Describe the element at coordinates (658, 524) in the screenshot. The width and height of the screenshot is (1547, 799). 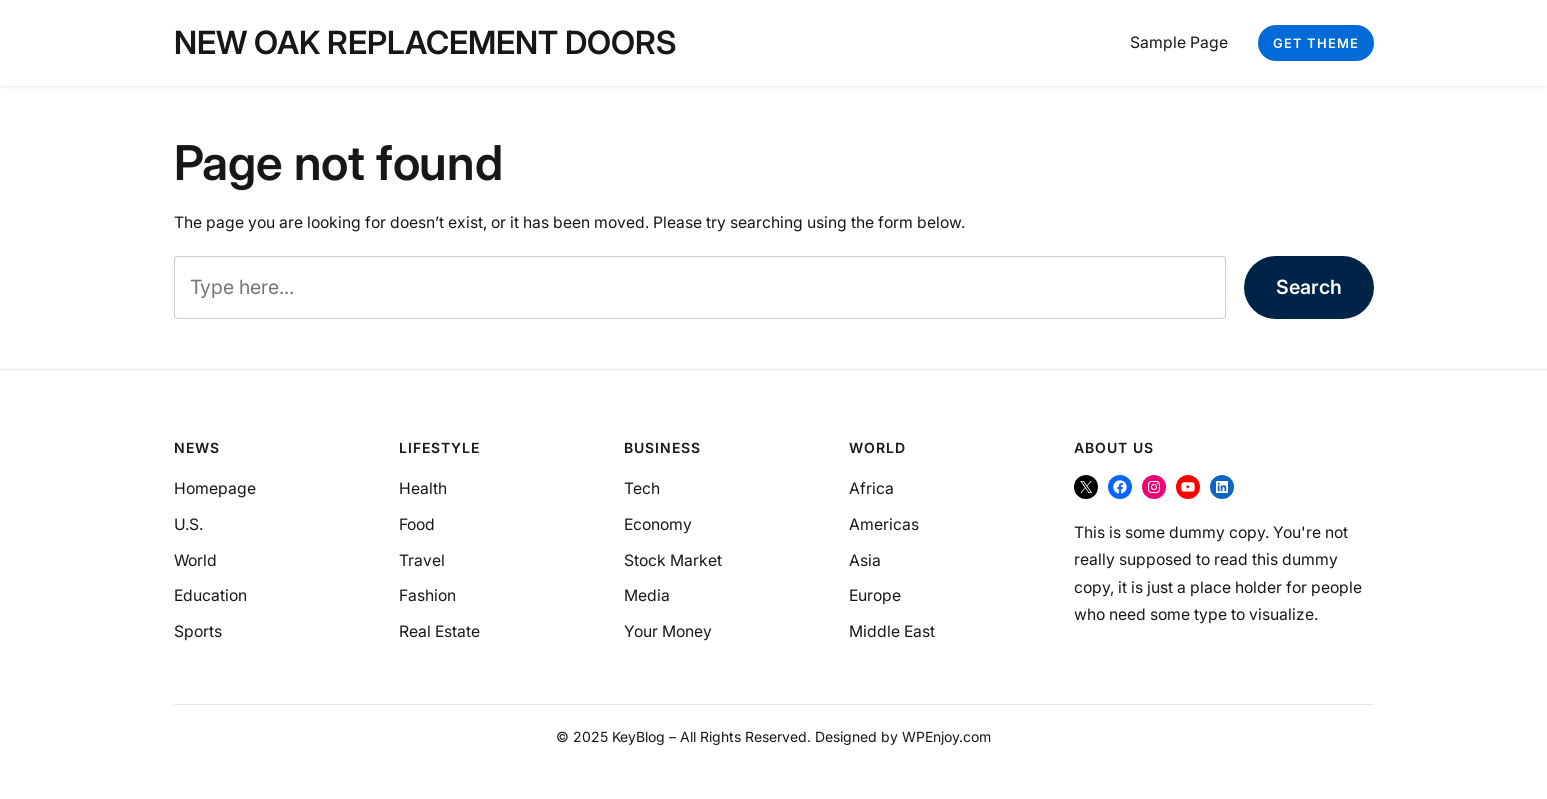
I see `Economy` at that location.